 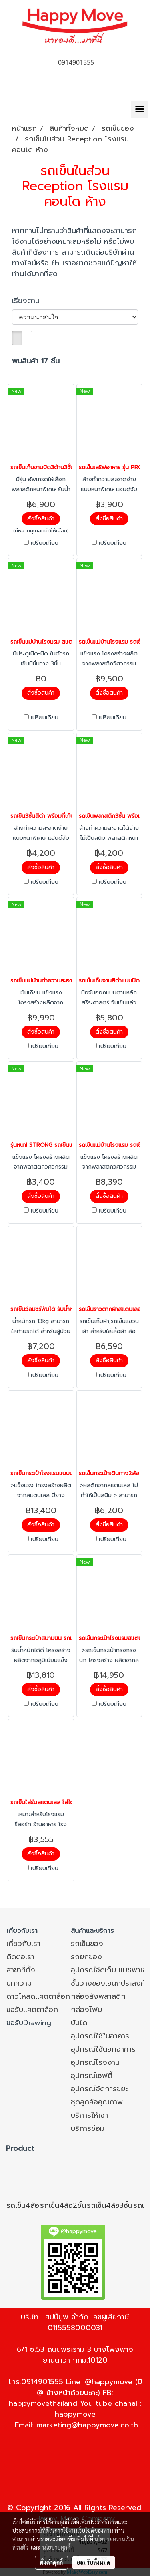 I want to click on กล่องโฟม, so click(x=86, y=2009).